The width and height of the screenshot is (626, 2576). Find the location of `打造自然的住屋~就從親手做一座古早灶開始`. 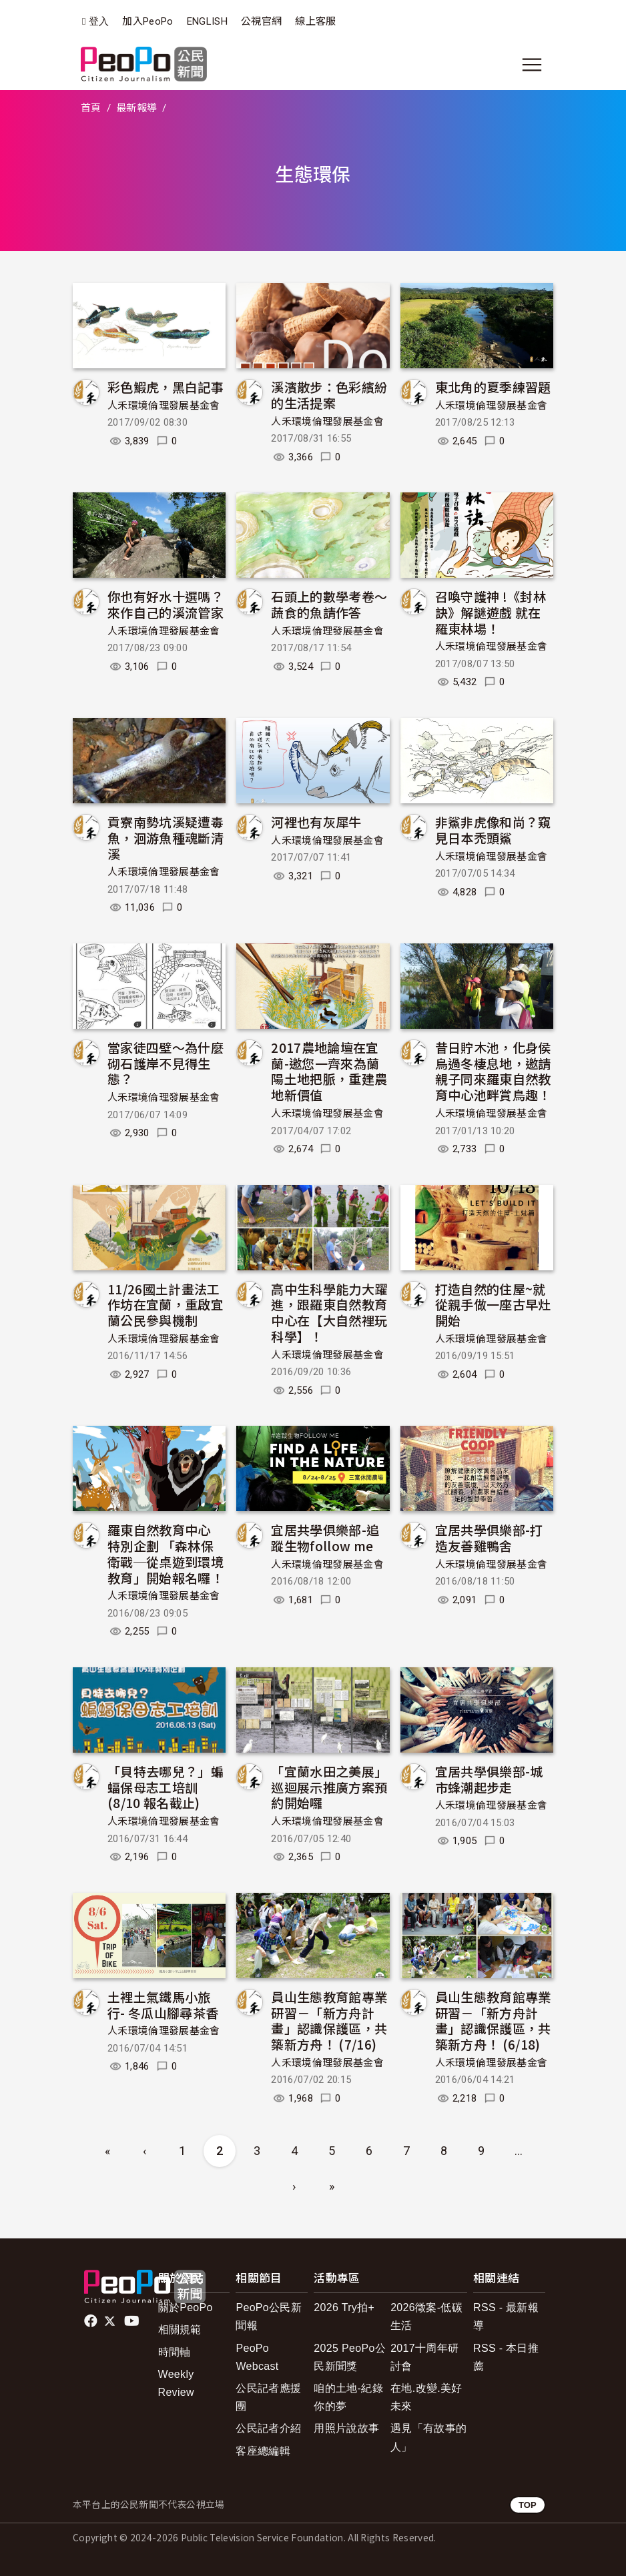

打造自然的住屋~就從親手做一座古早灶開始 is located at coordinates (493, 1305).